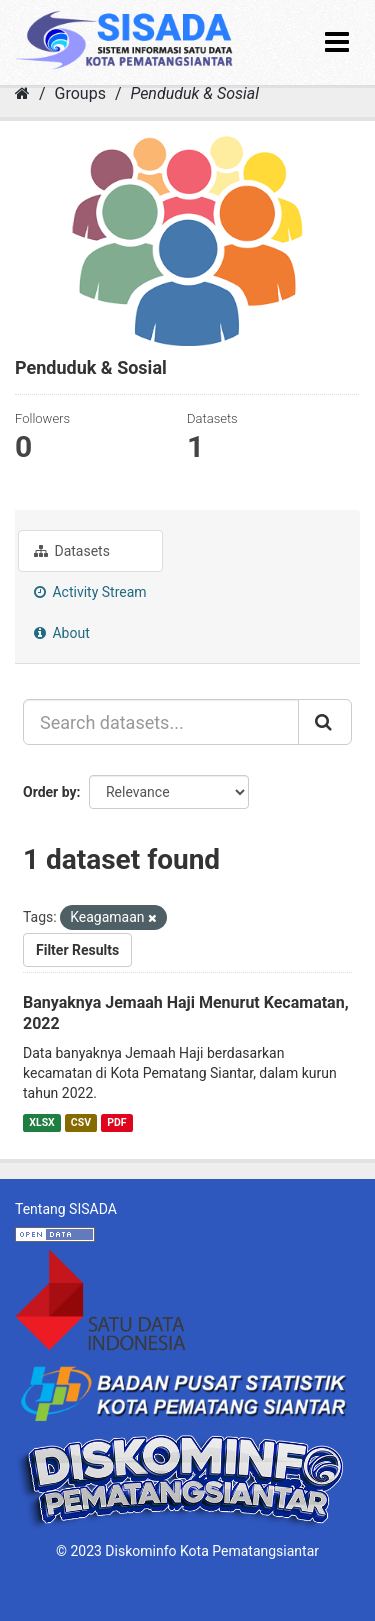  What do you see at coordinates (337, 42) in the screenshot?
I see `[expand or collapse]` at bounding box center [337, 42].